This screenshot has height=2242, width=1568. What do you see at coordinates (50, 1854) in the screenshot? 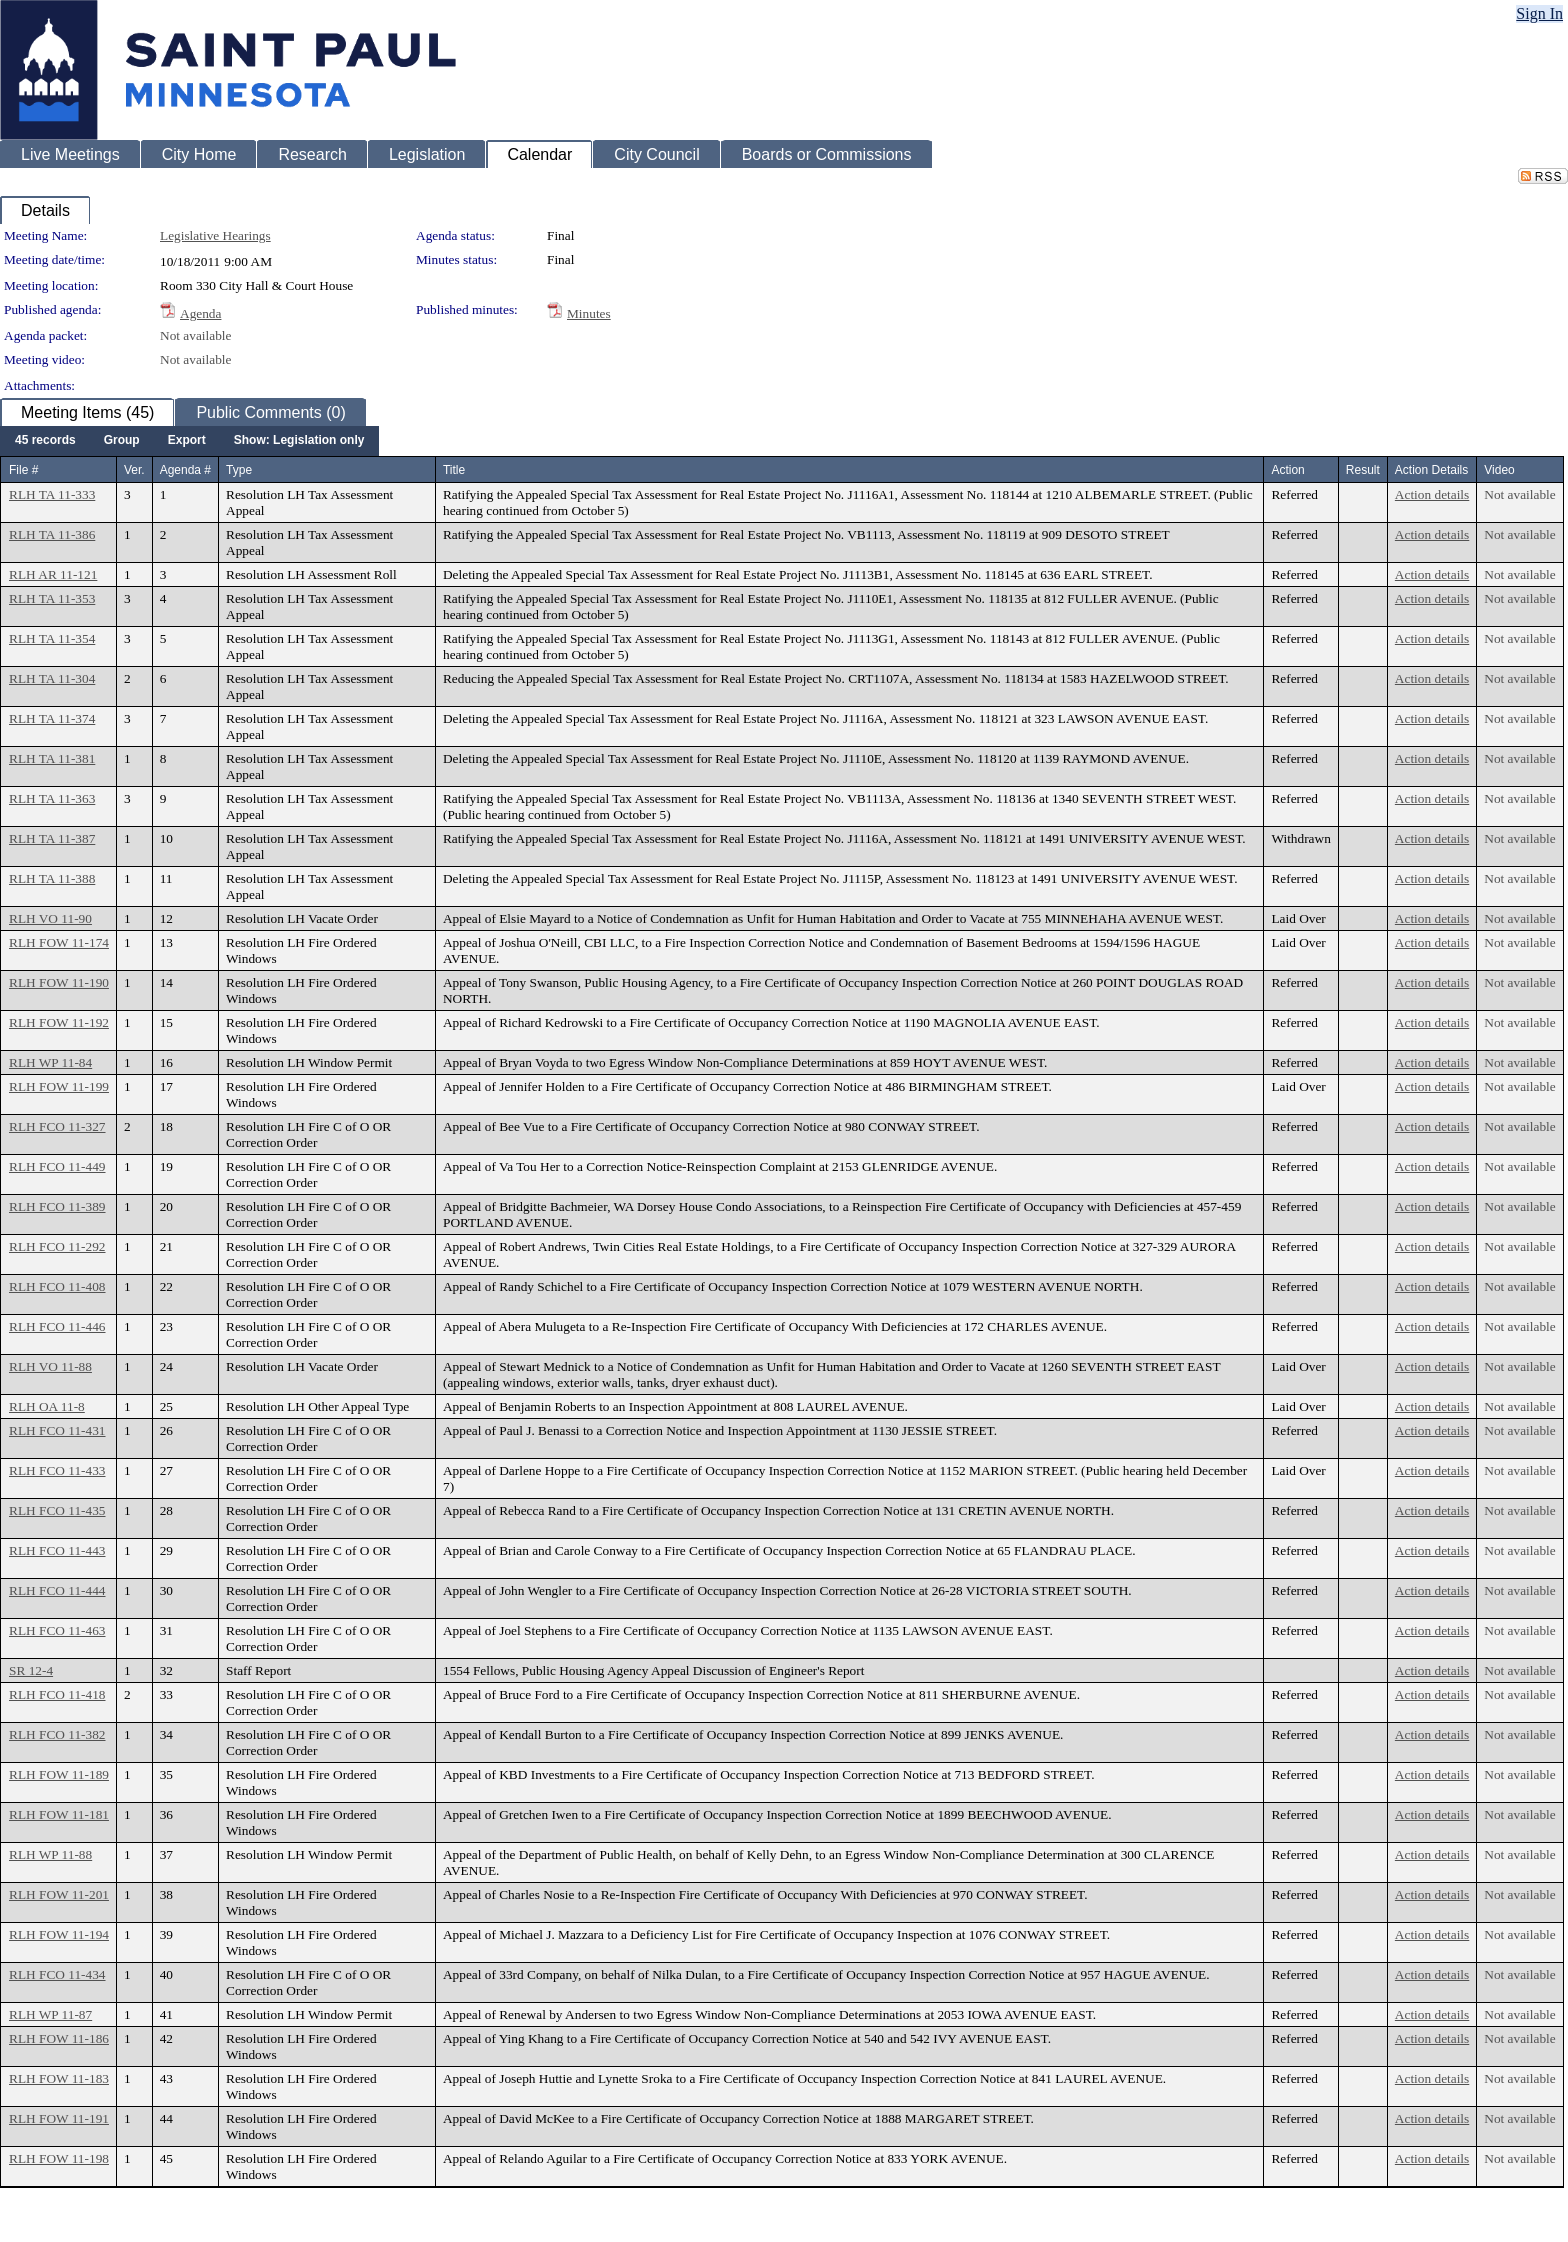
I see `RLH WP 11-88` at bounding box center [50, 1854].